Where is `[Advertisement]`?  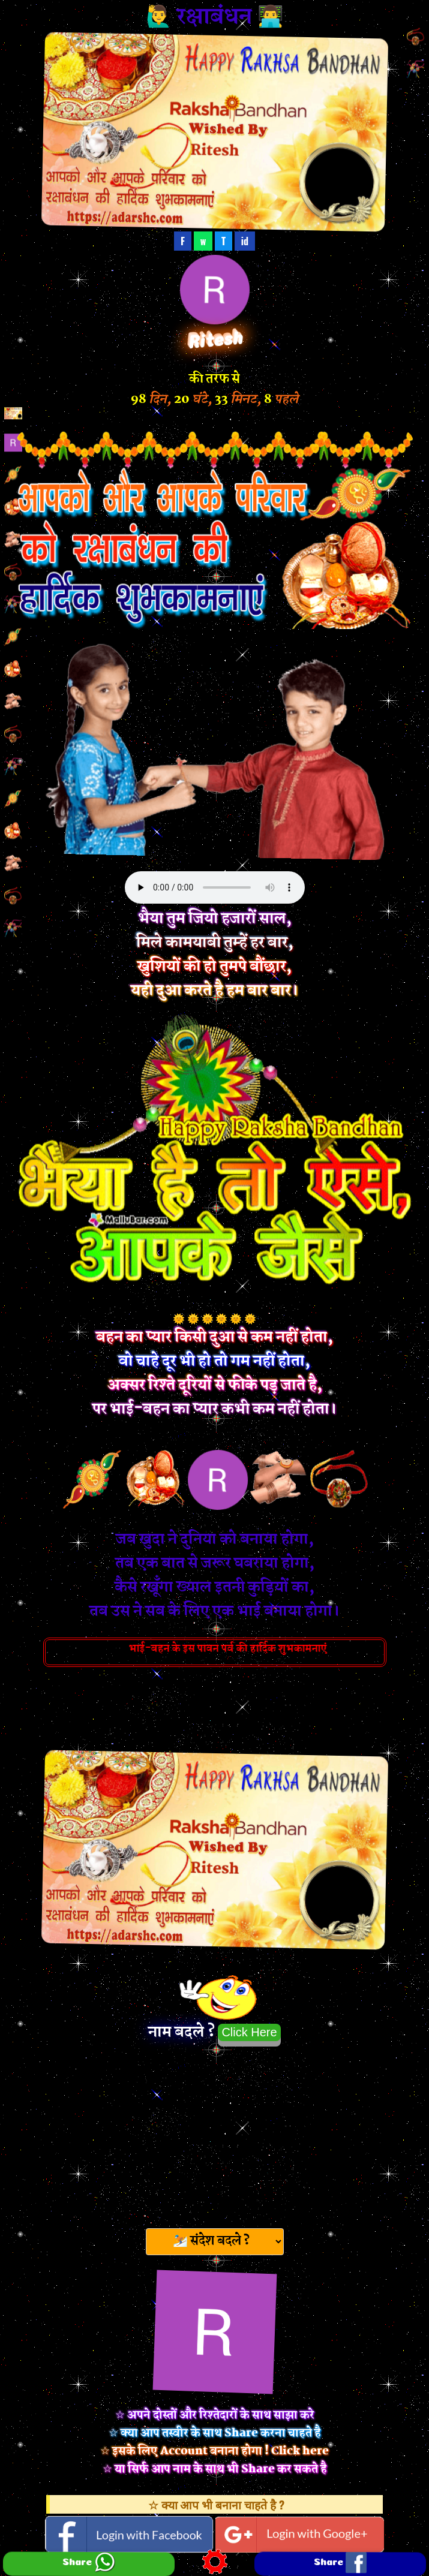
[Advertisement] is located at coordinates (215, 2133).